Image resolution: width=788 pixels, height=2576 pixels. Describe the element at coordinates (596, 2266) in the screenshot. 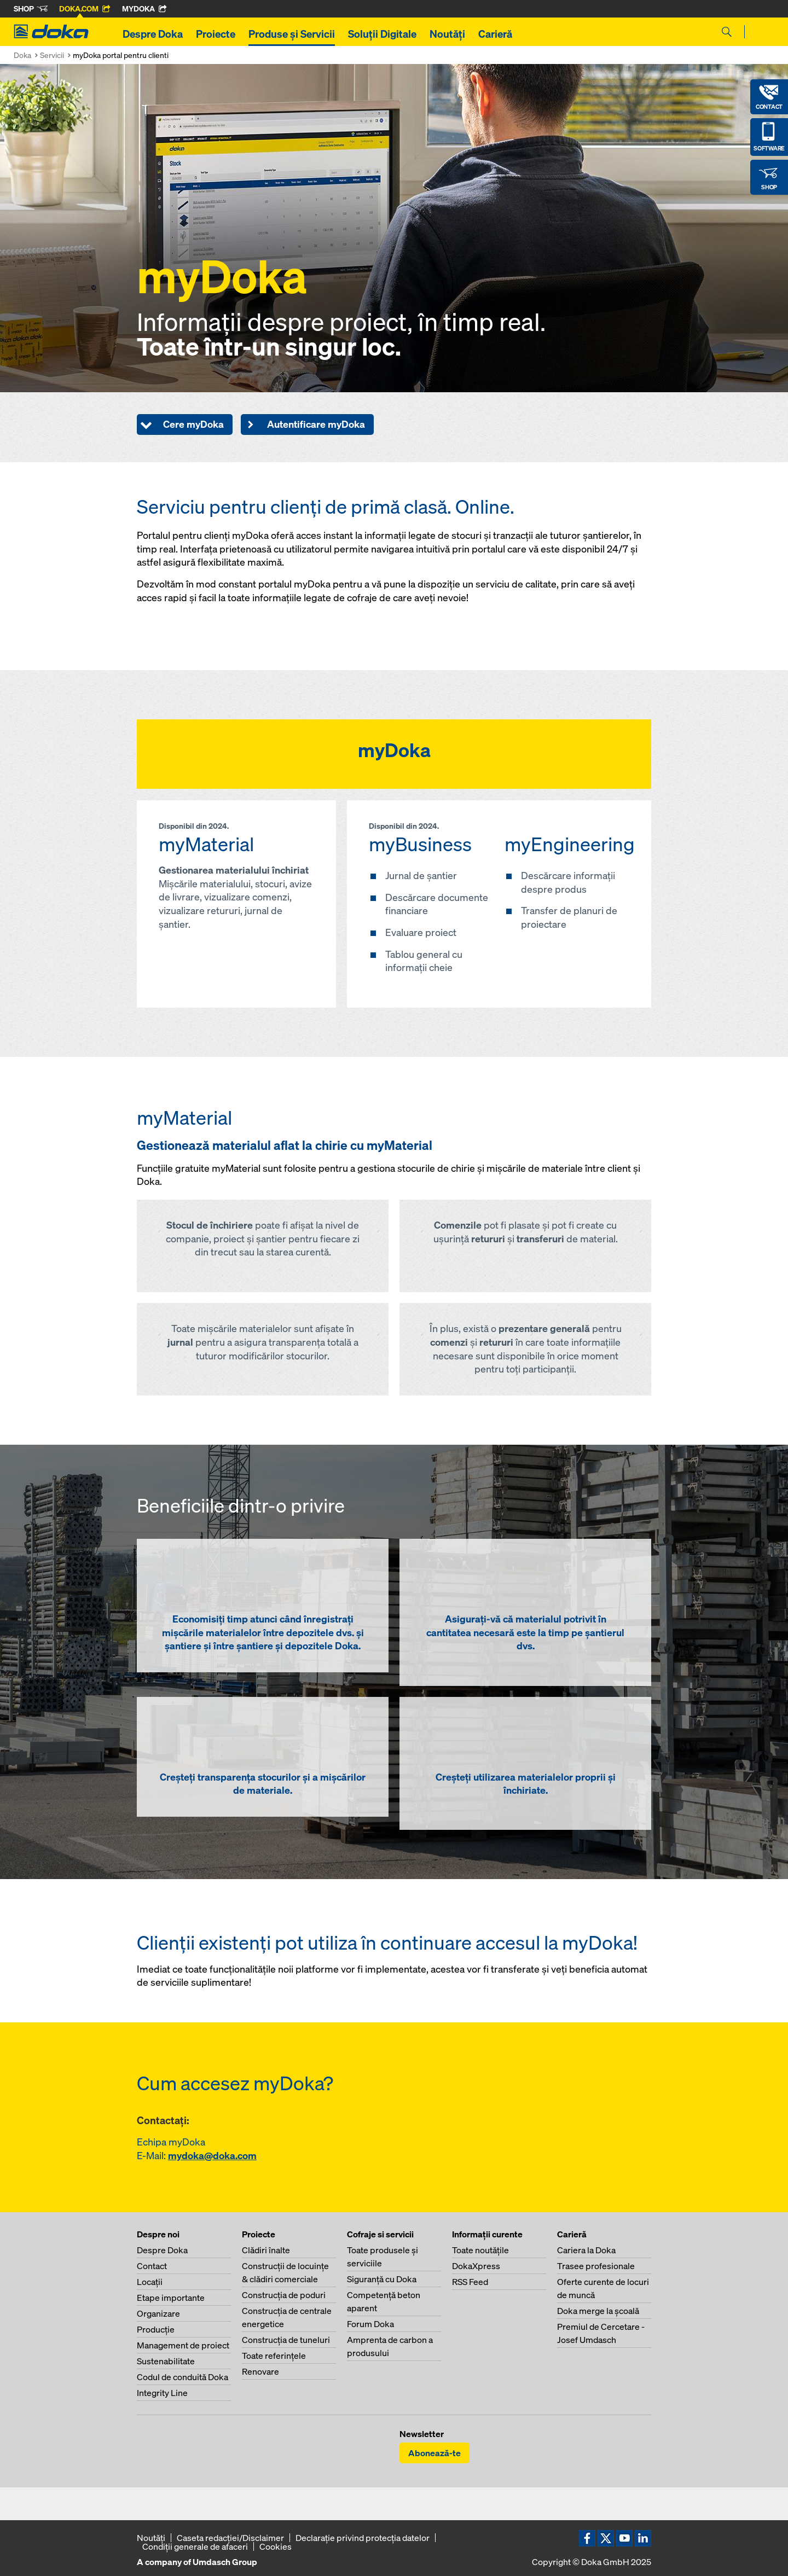

I see `Trasee profesionale` at that location.